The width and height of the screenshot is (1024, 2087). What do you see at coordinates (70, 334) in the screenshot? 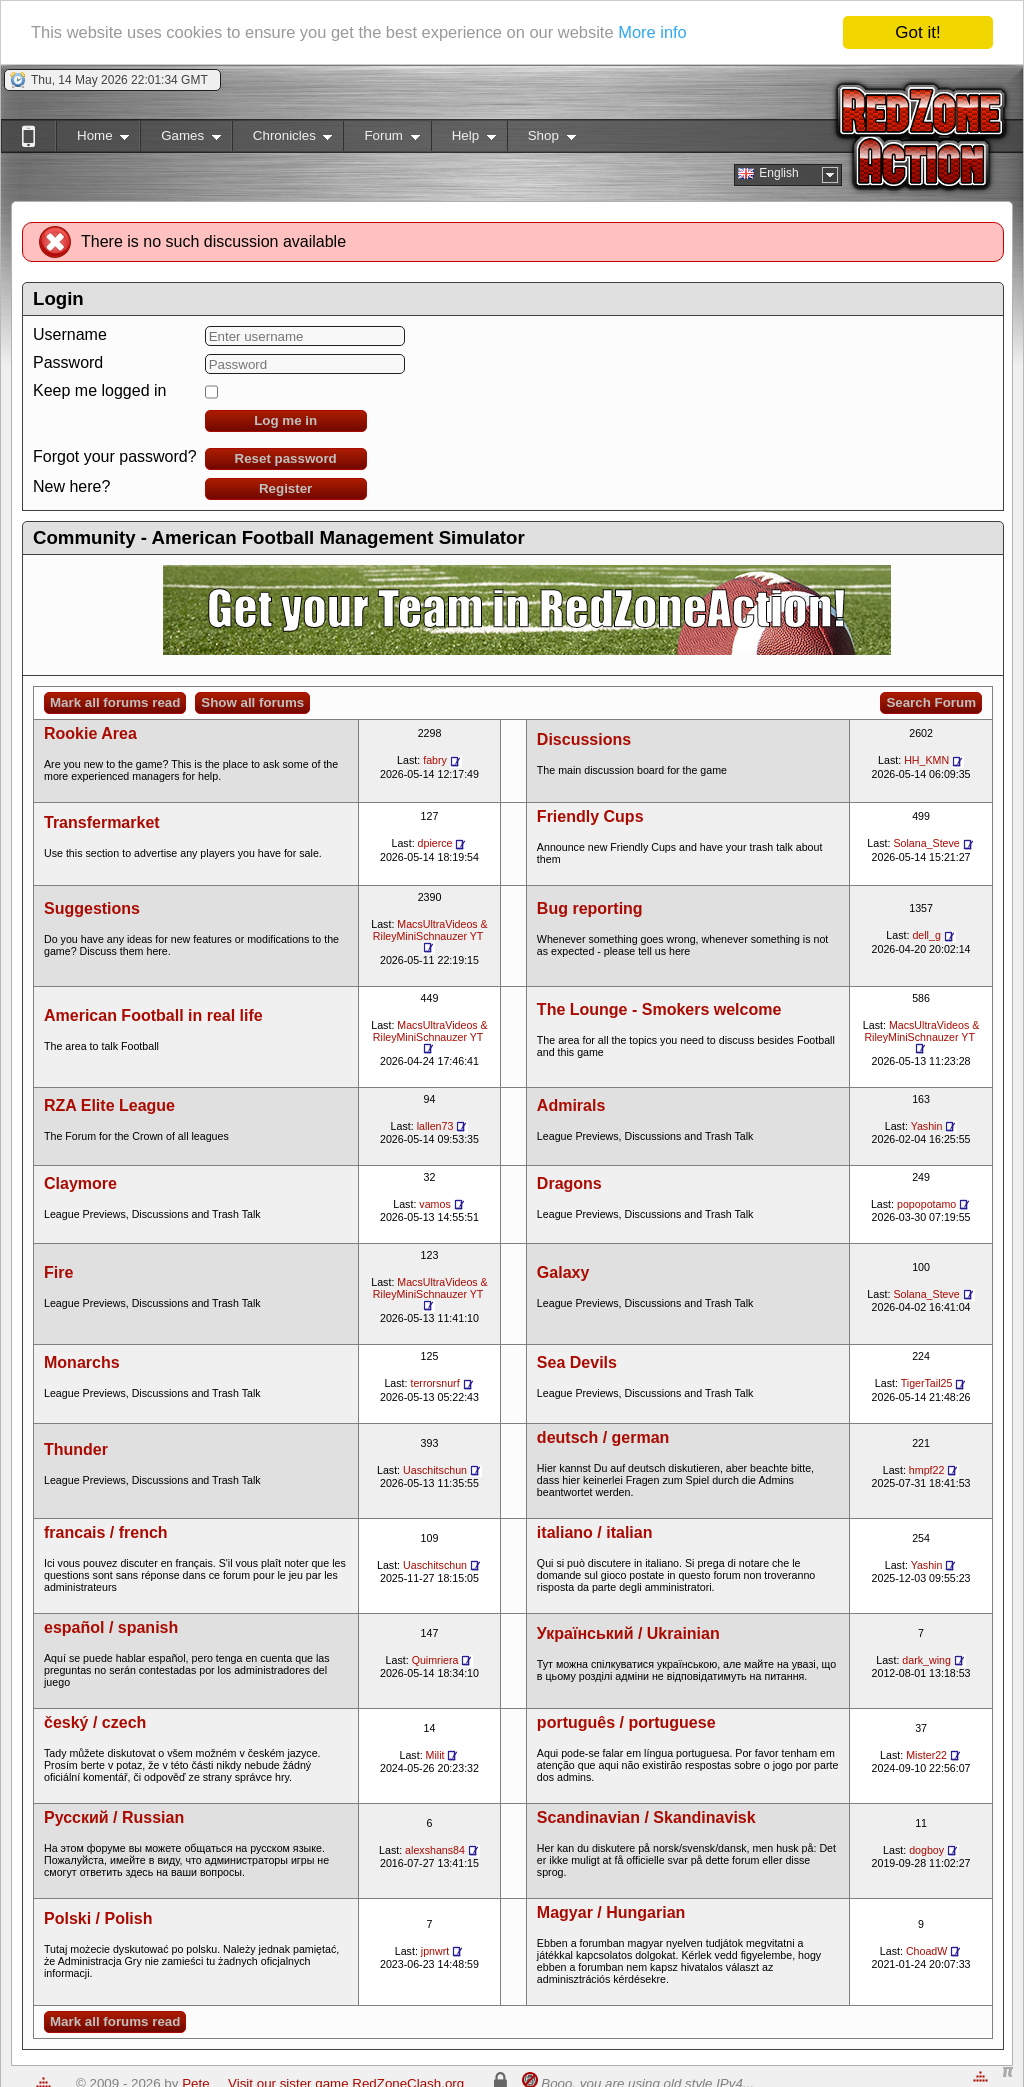
I see `Username` at bounding box center [70, 334].